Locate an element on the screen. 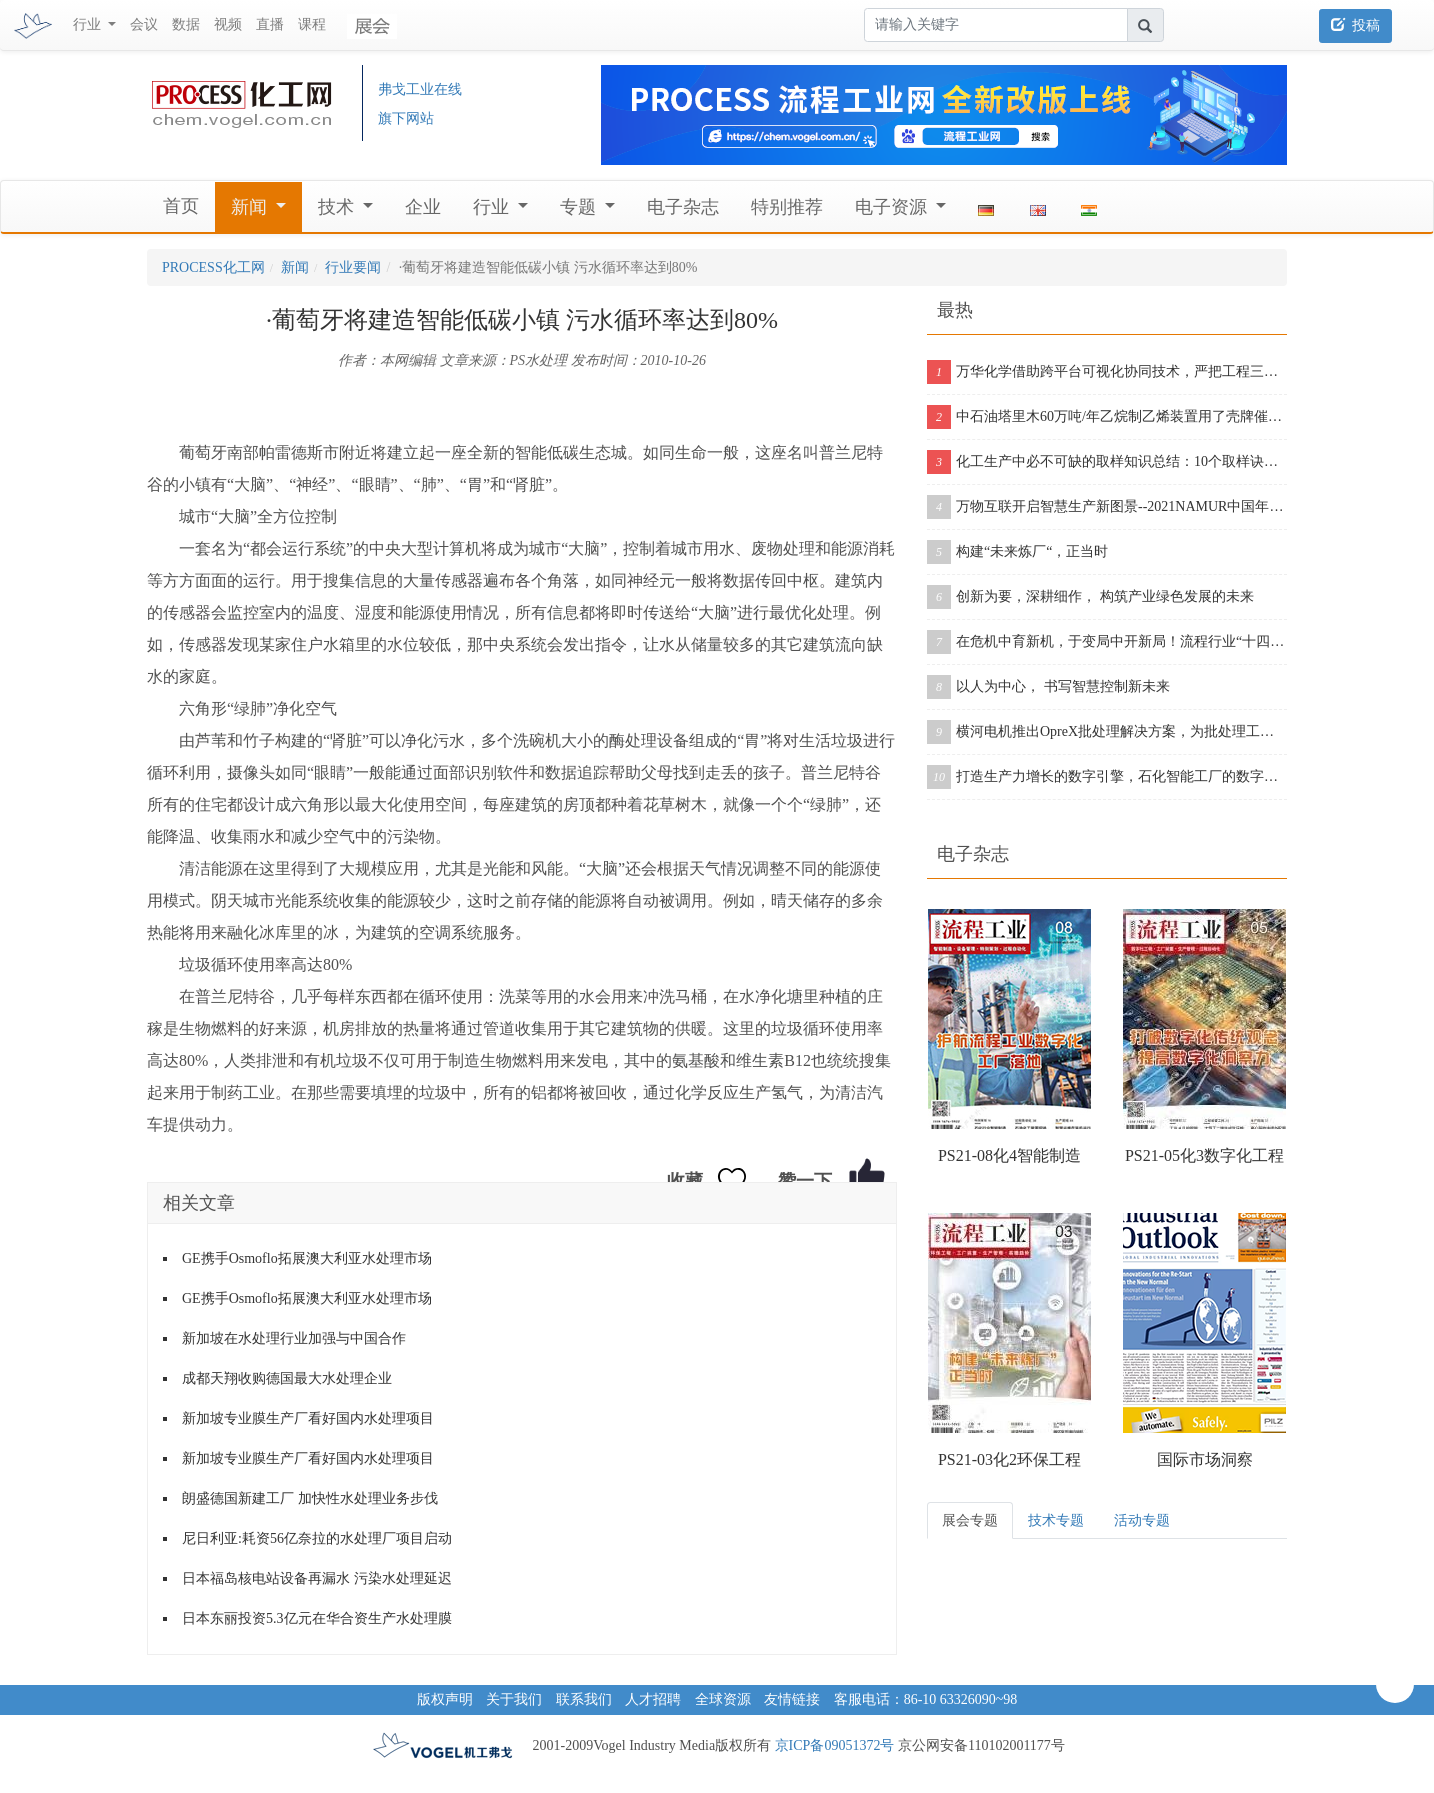  化工生产中必不可缺的取样知识总结：10个取样诀窍告诉你！ is located at coordinates (1107, 462).